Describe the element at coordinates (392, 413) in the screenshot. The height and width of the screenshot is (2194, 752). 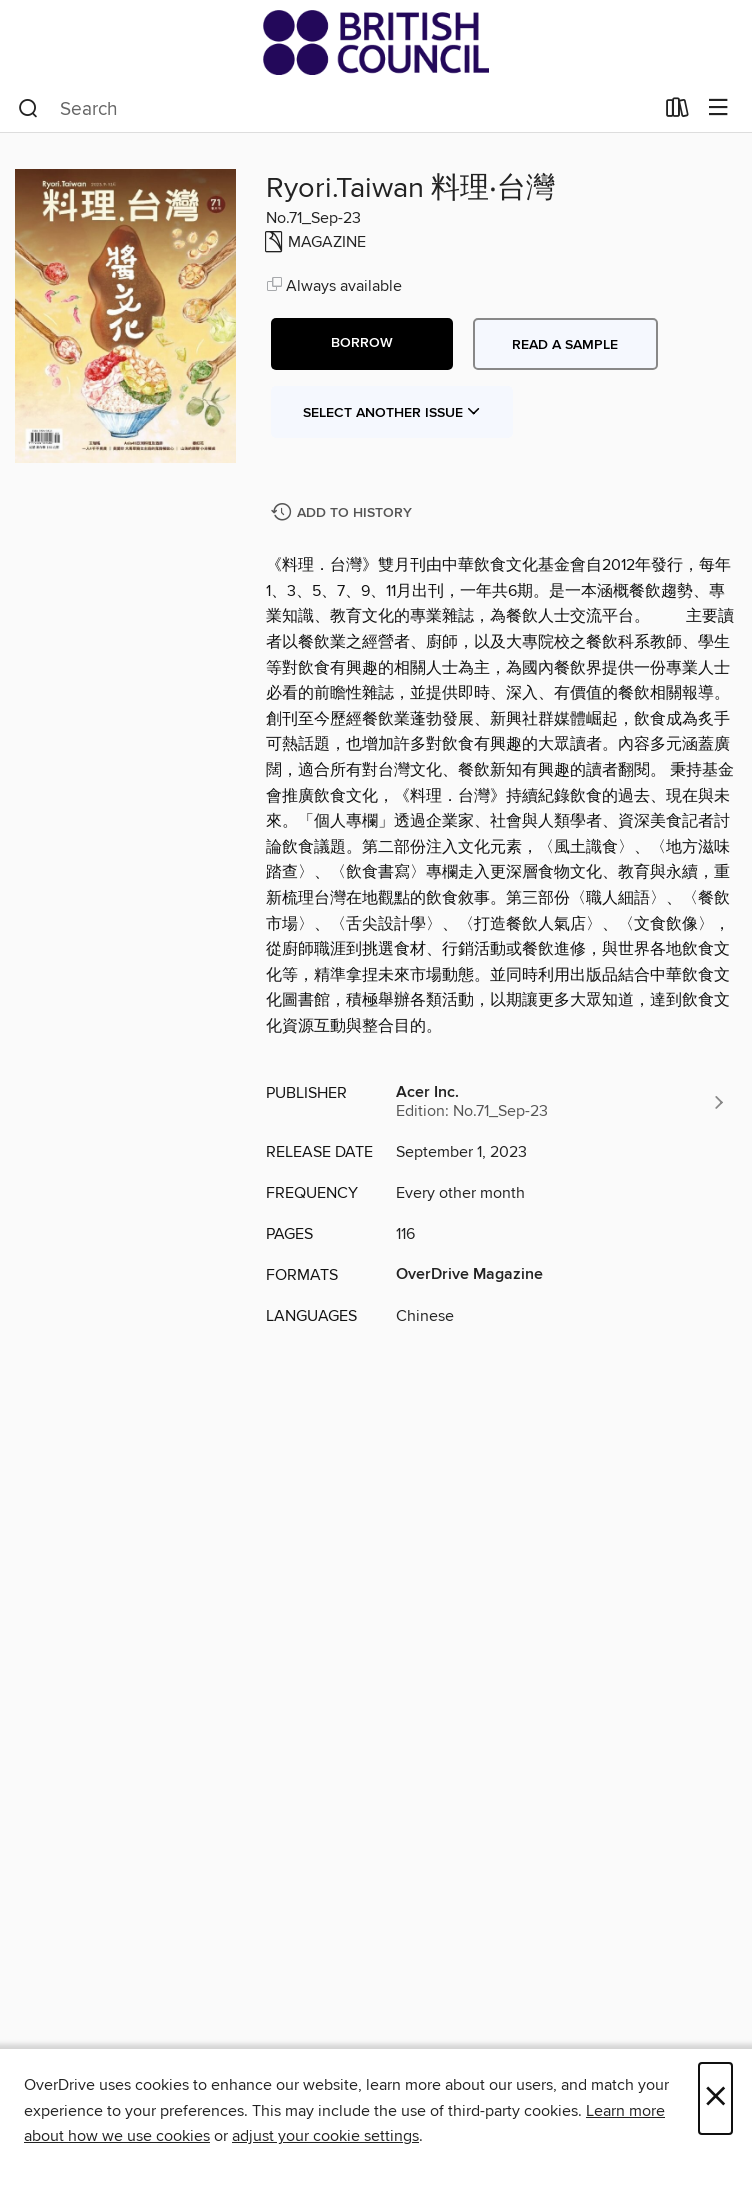
I see `Select Another Issue [button]` at that location.